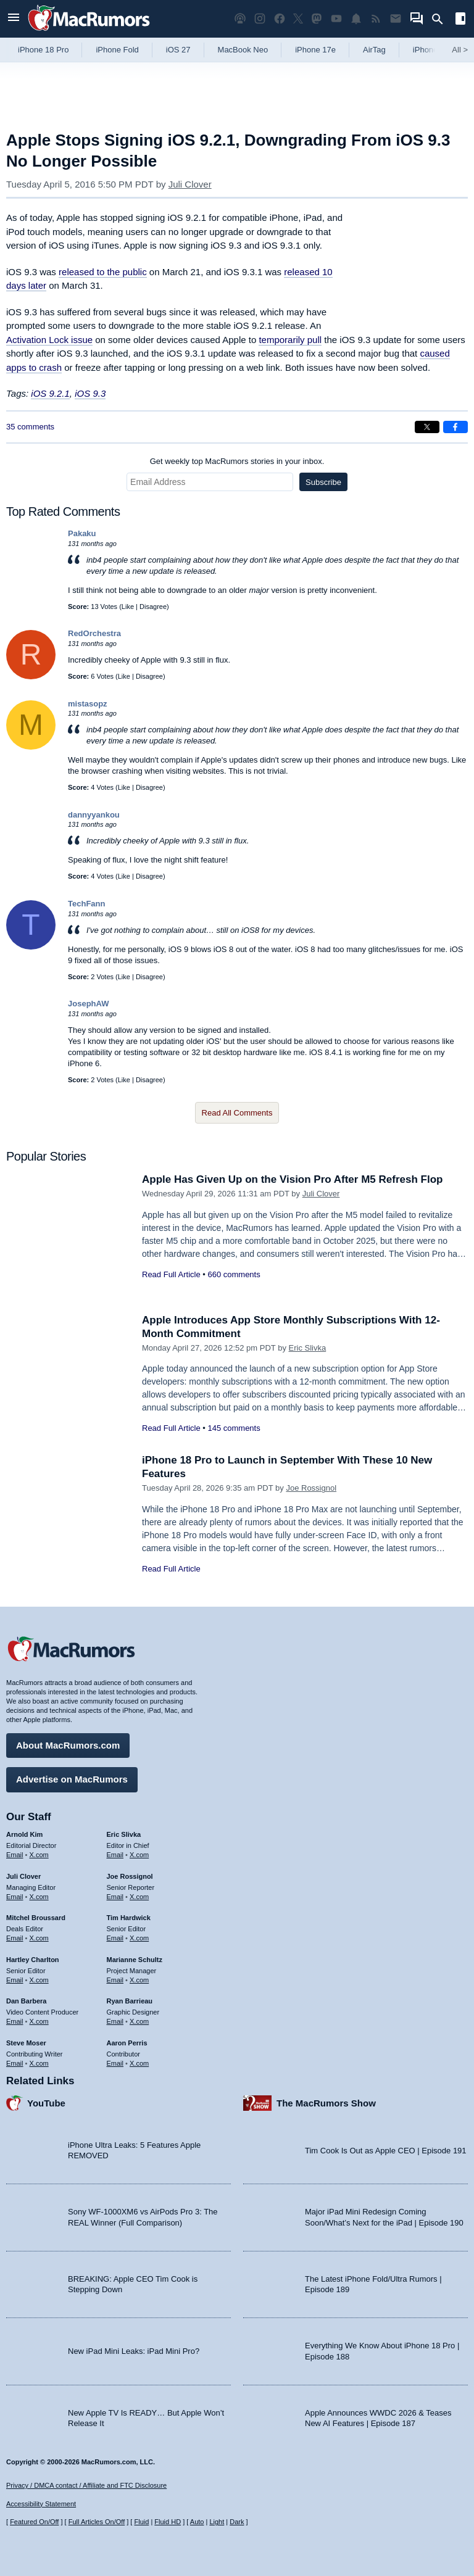  What do you see at coordinates (139, 1854) in the screenshot?
I see `X.com [Follow Eric Slivka on X.com]` at bounding box center [139, 1854].